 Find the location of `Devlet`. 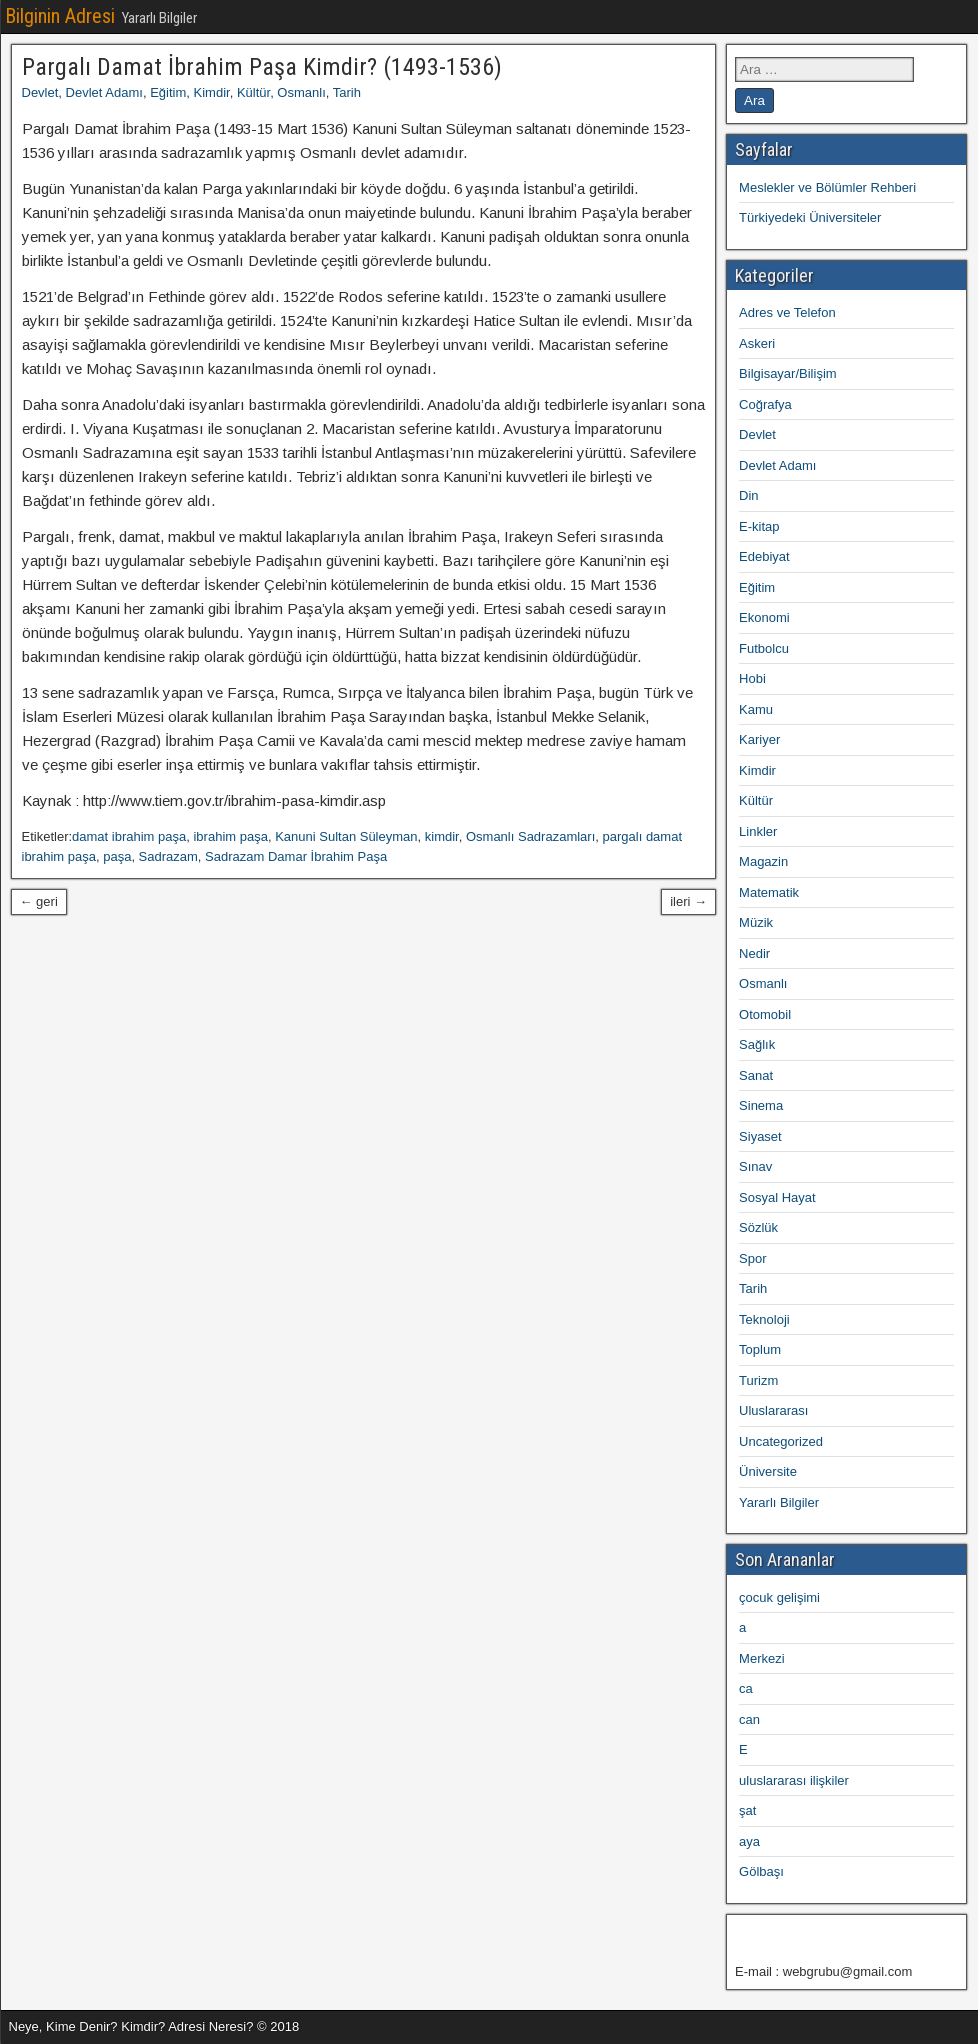

Devlet is located at coordinates (40, 92).